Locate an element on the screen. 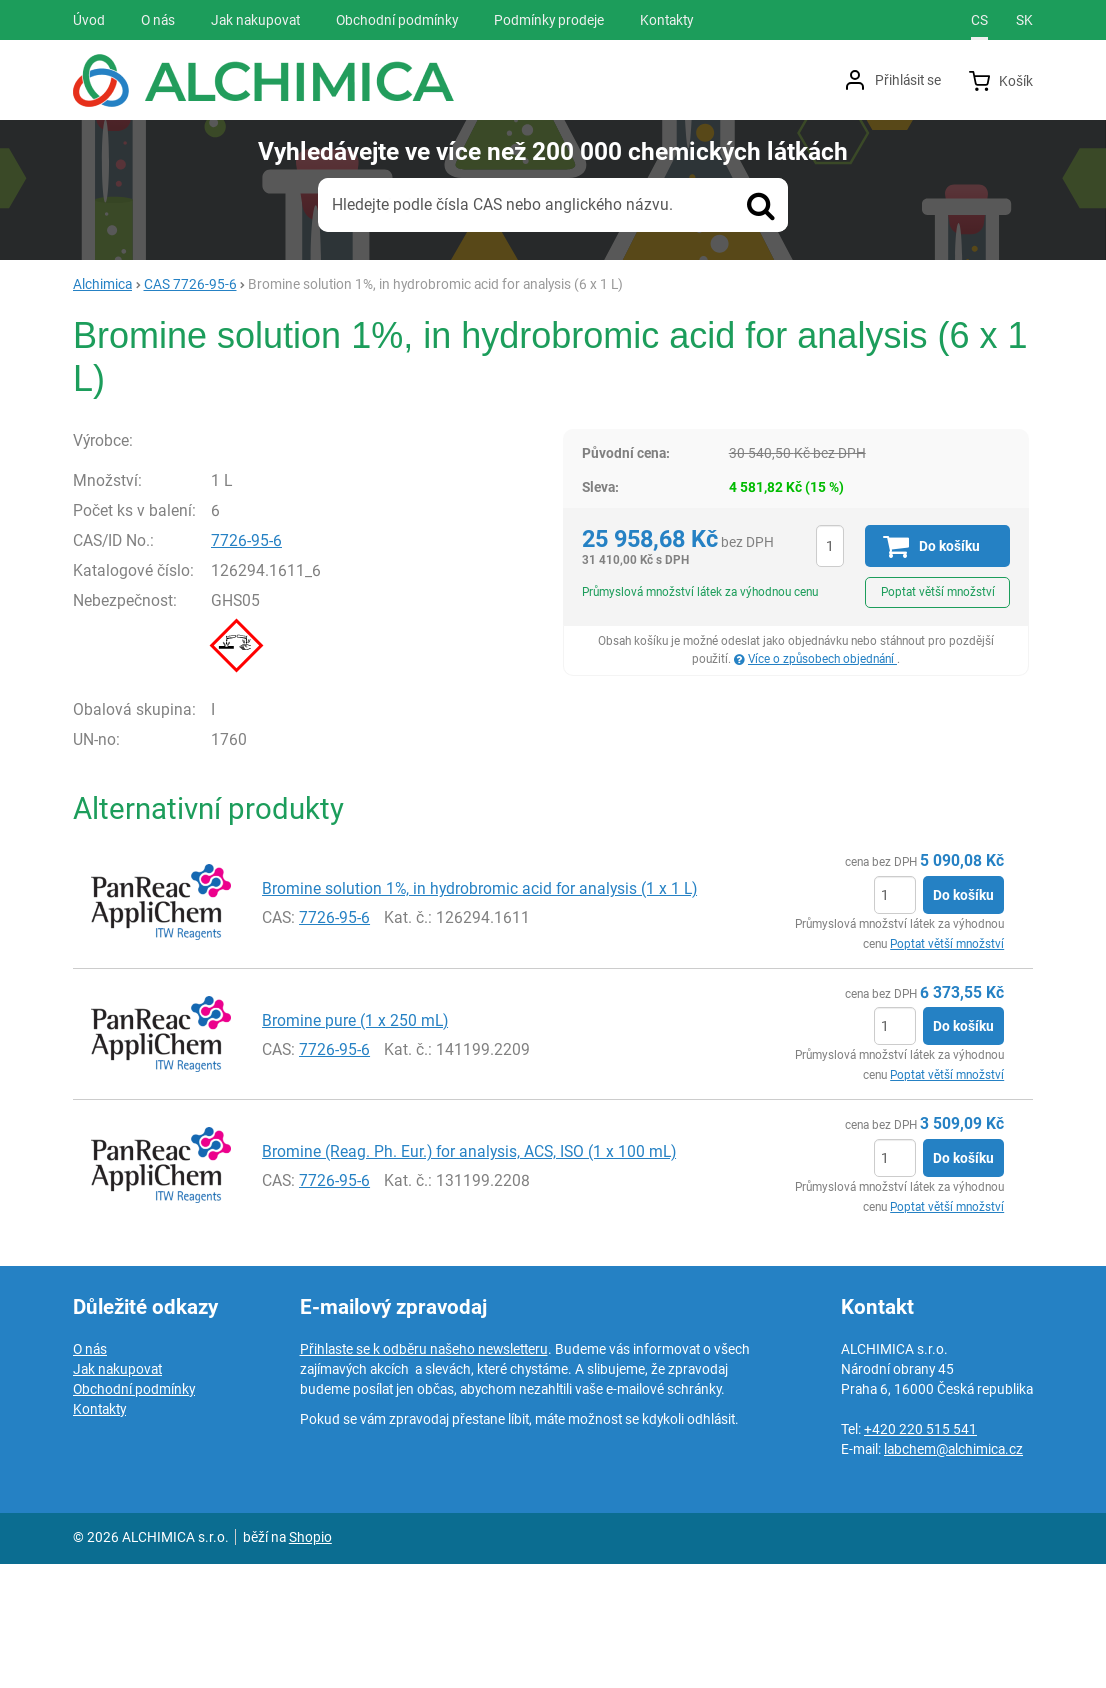 The height and width of the screenshot is (1688, 1106). Do košíku is located at coordinates (963, 1019).